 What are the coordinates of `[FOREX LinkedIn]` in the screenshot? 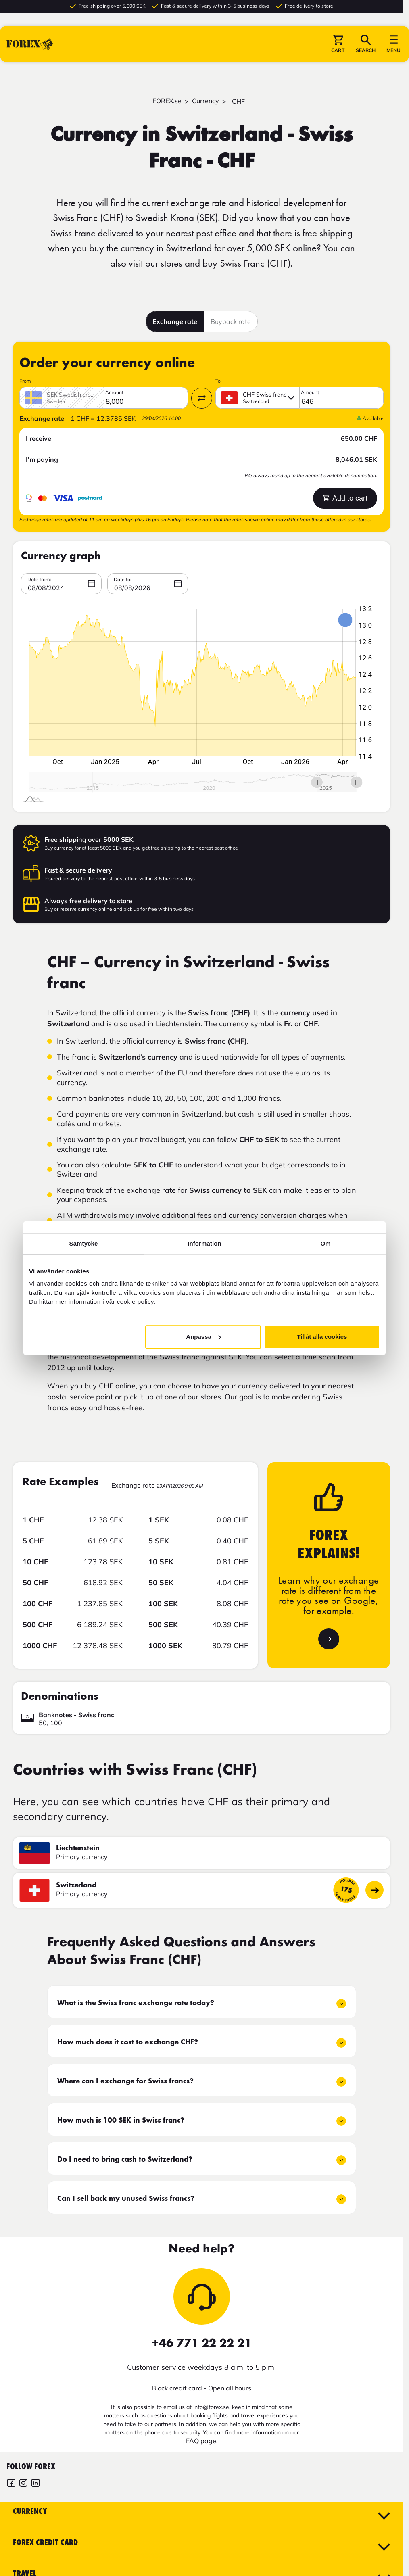 It's located at (35, 2484).